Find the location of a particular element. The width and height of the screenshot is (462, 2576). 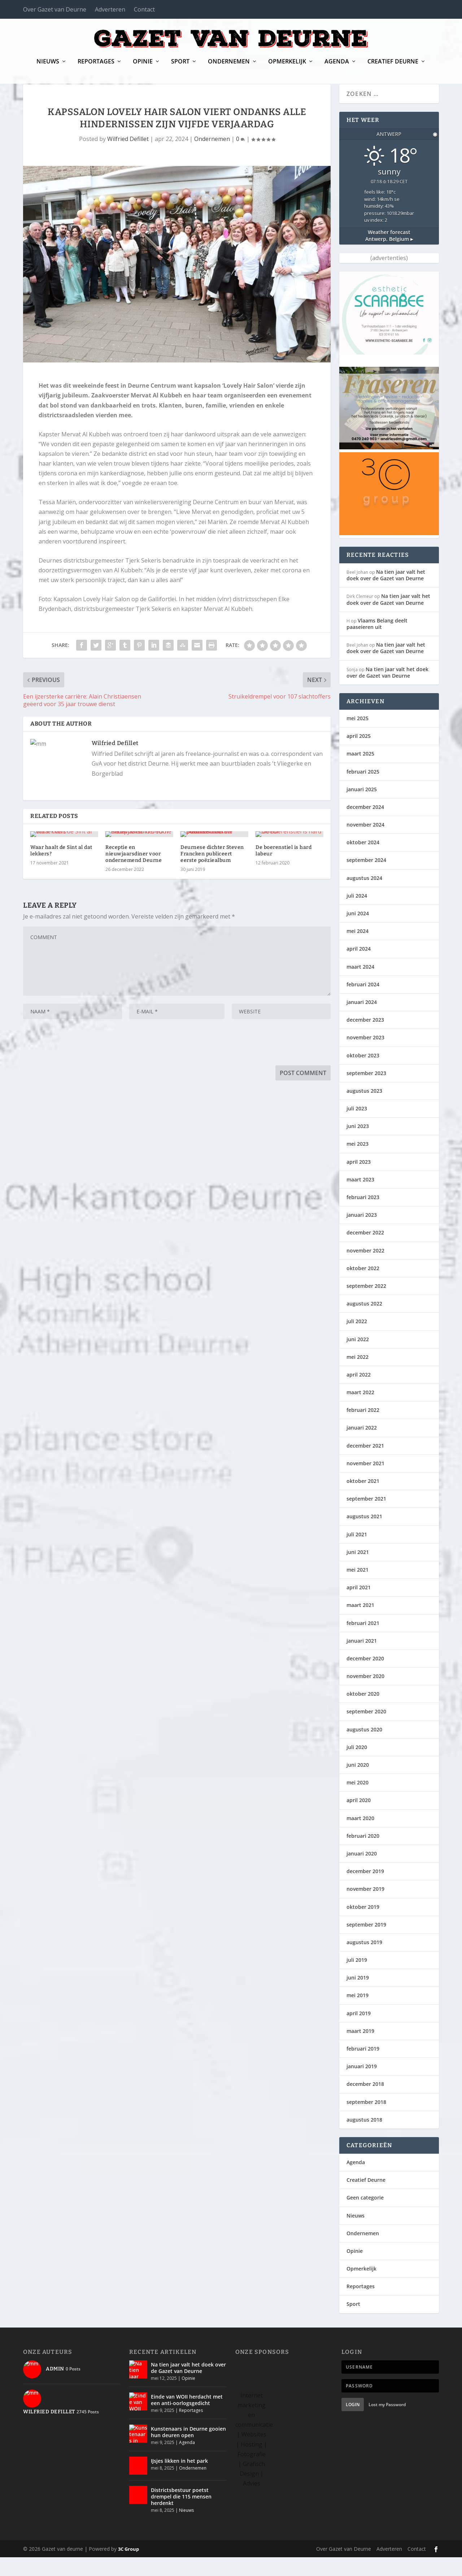

mei 2019 is located at coordinates (357, 2014).